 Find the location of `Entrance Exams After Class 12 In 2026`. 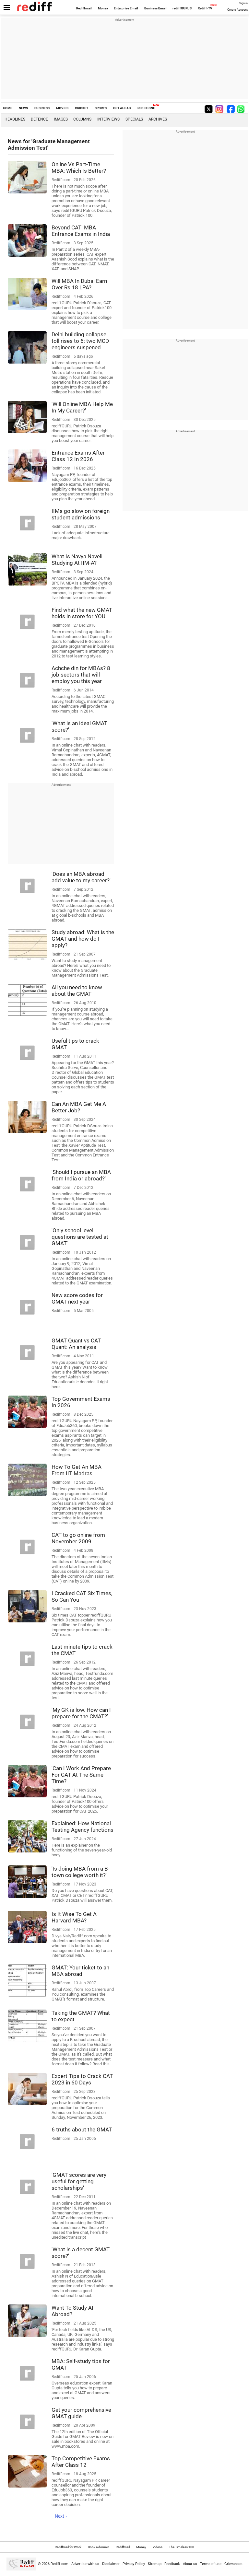

Entrance Exams After Class 12 In 2026 is located at coordinates (78, 455).